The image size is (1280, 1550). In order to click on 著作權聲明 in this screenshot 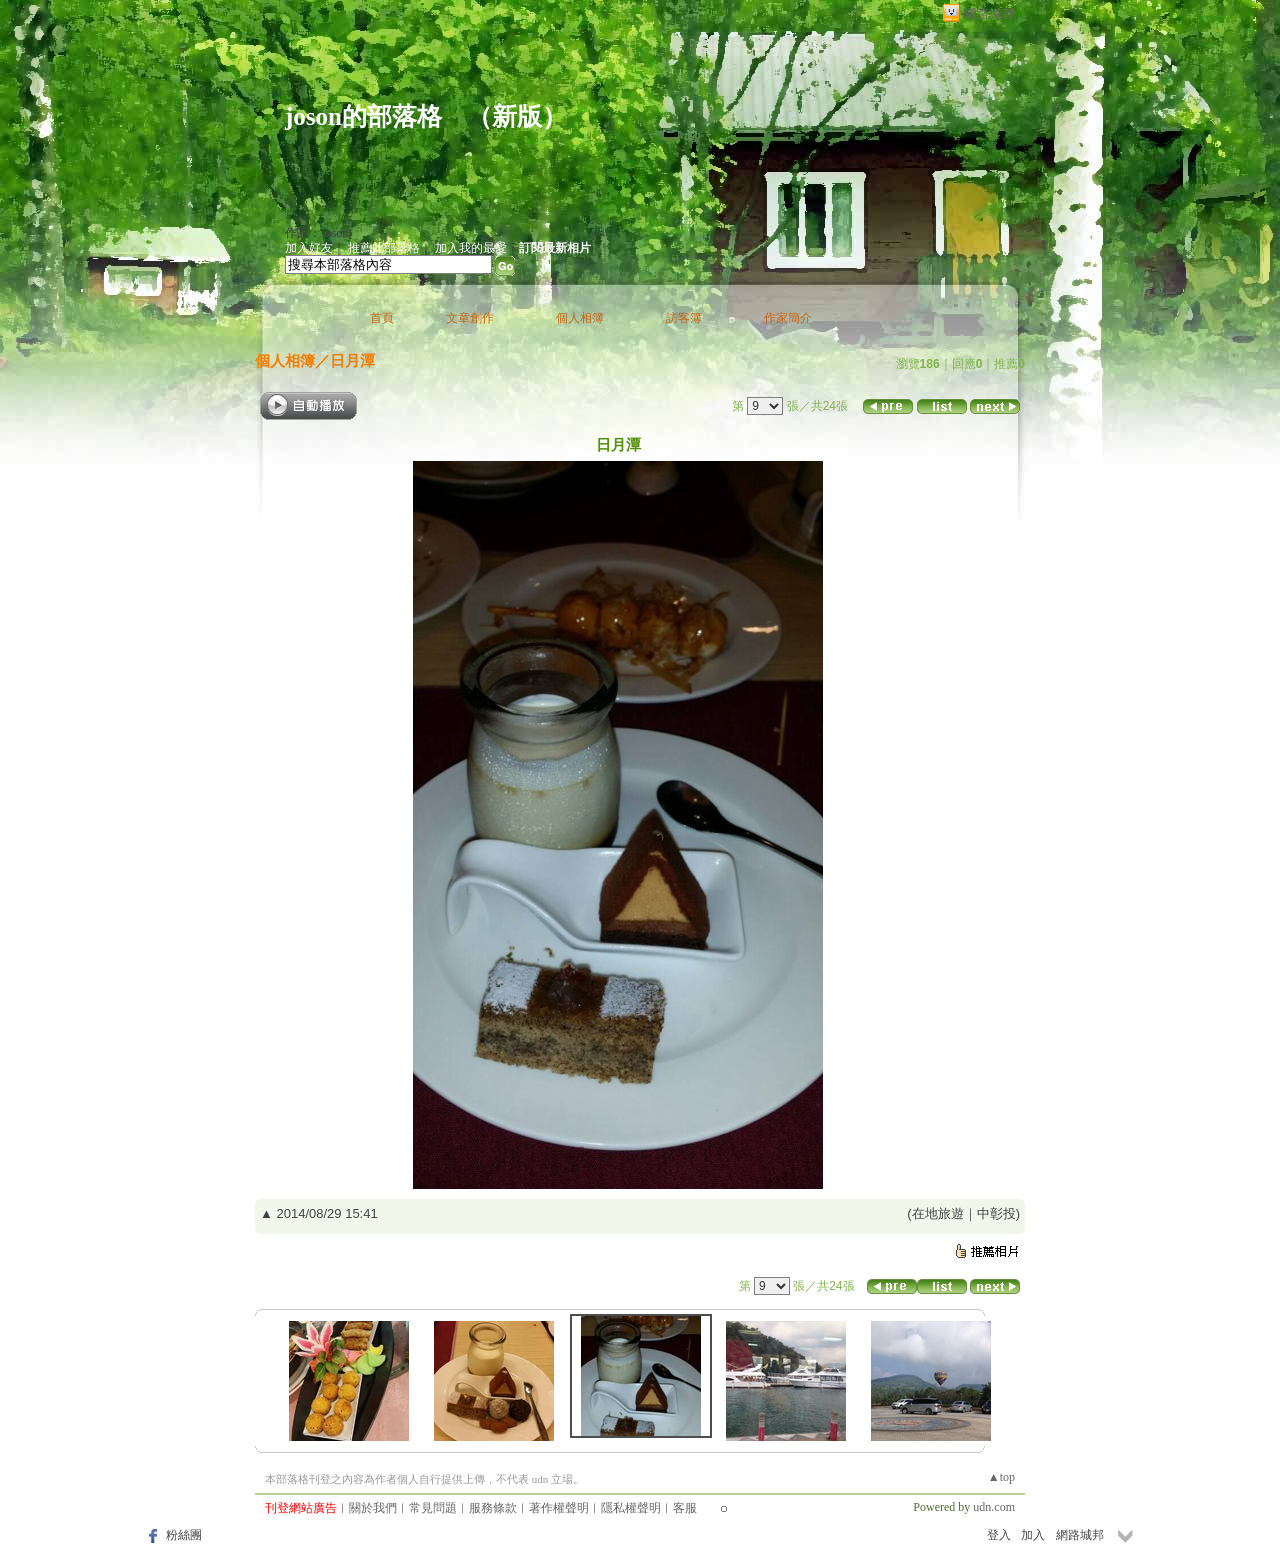, I will do `click(559, 1508)`.